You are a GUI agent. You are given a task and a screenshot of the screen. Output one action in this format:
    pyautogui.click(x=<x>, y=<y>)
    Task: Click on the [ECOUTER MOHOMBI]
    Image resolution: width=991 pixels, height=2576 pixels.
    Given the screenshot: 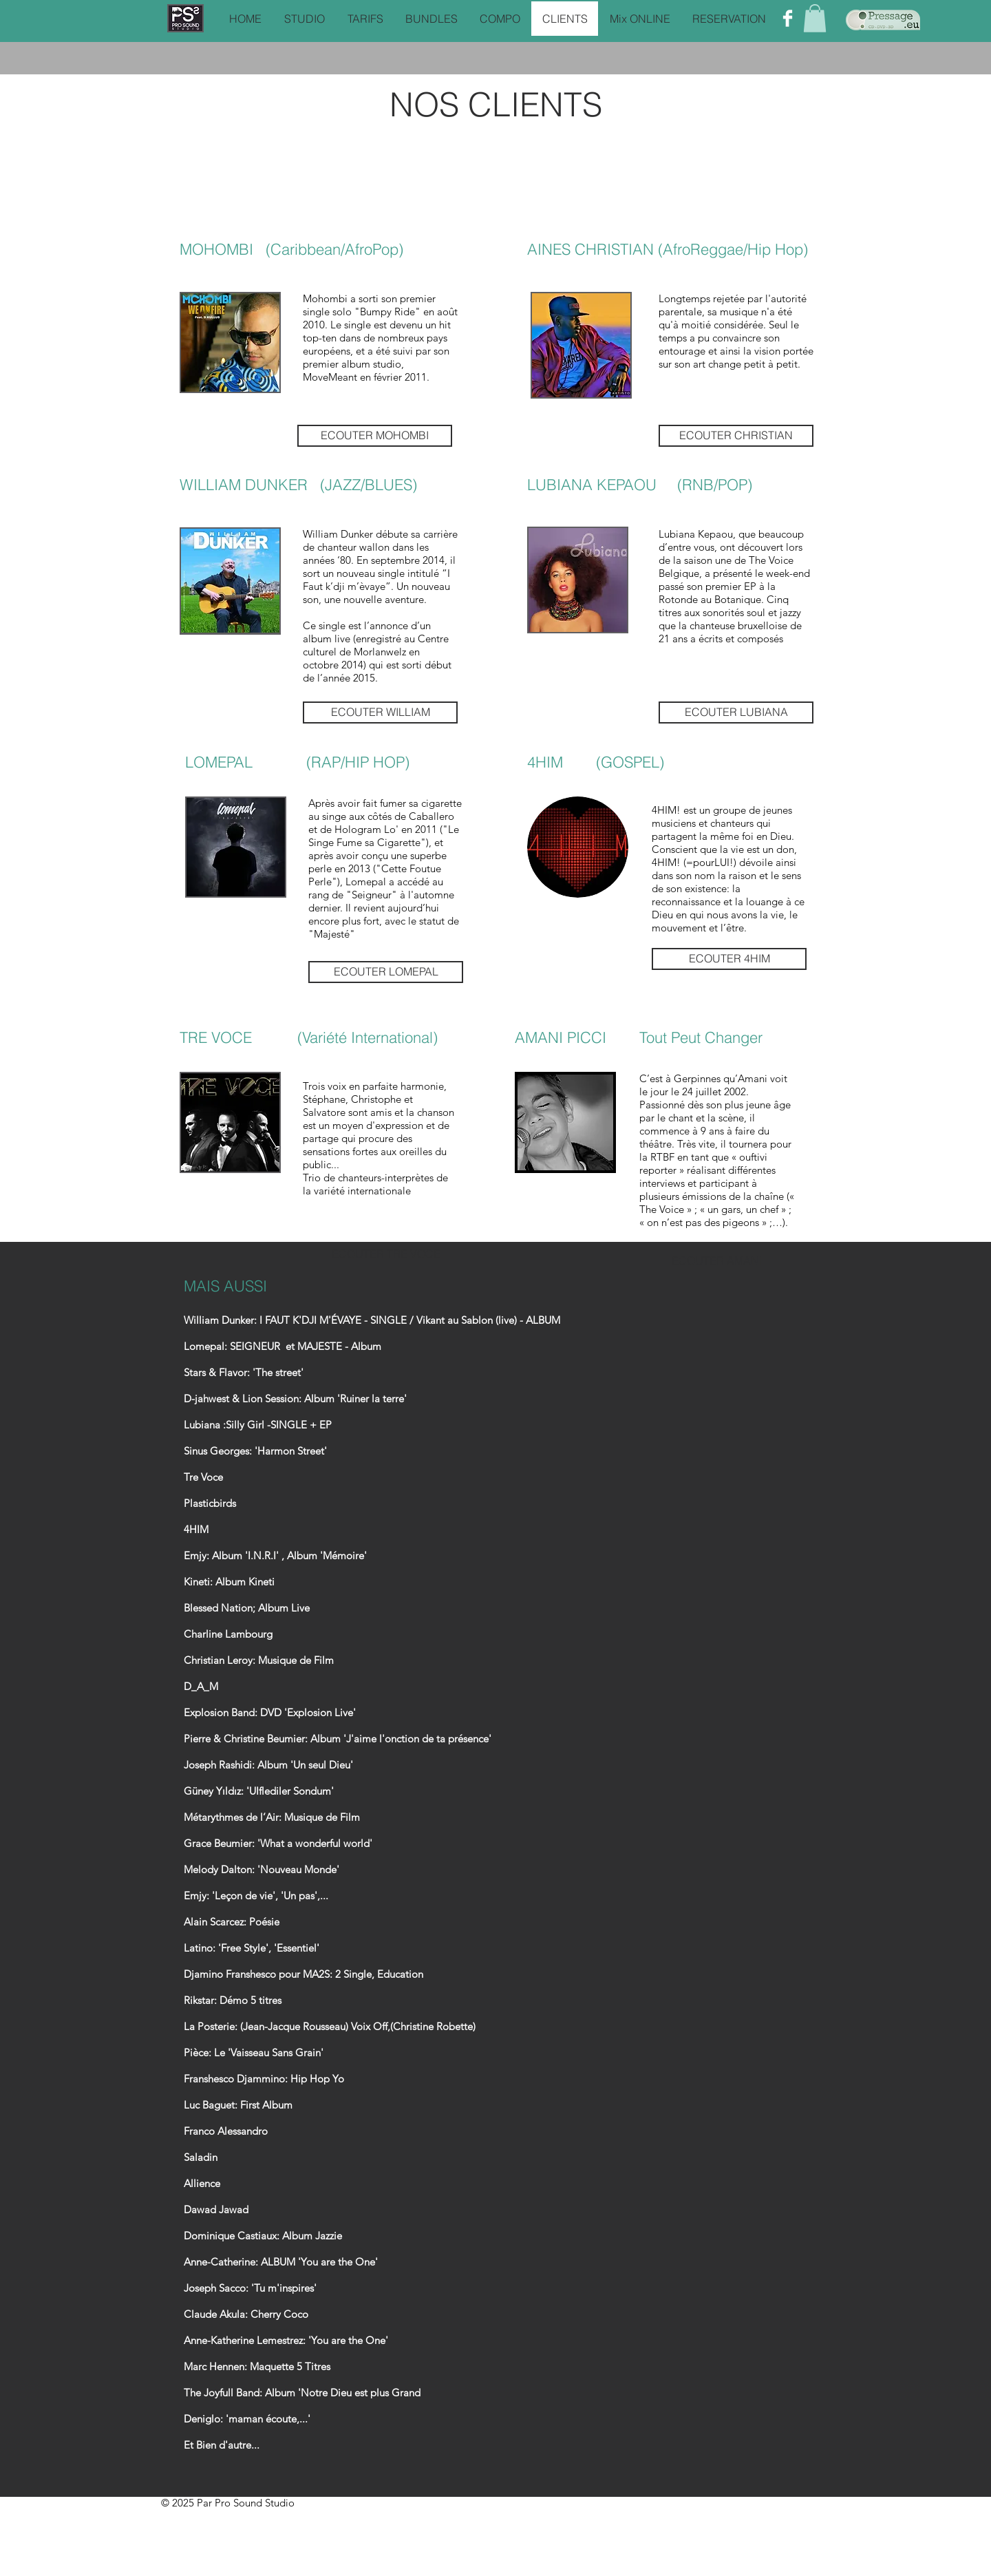 What is the action you would take?
    pyautogui.click(x=374, y=436)
    